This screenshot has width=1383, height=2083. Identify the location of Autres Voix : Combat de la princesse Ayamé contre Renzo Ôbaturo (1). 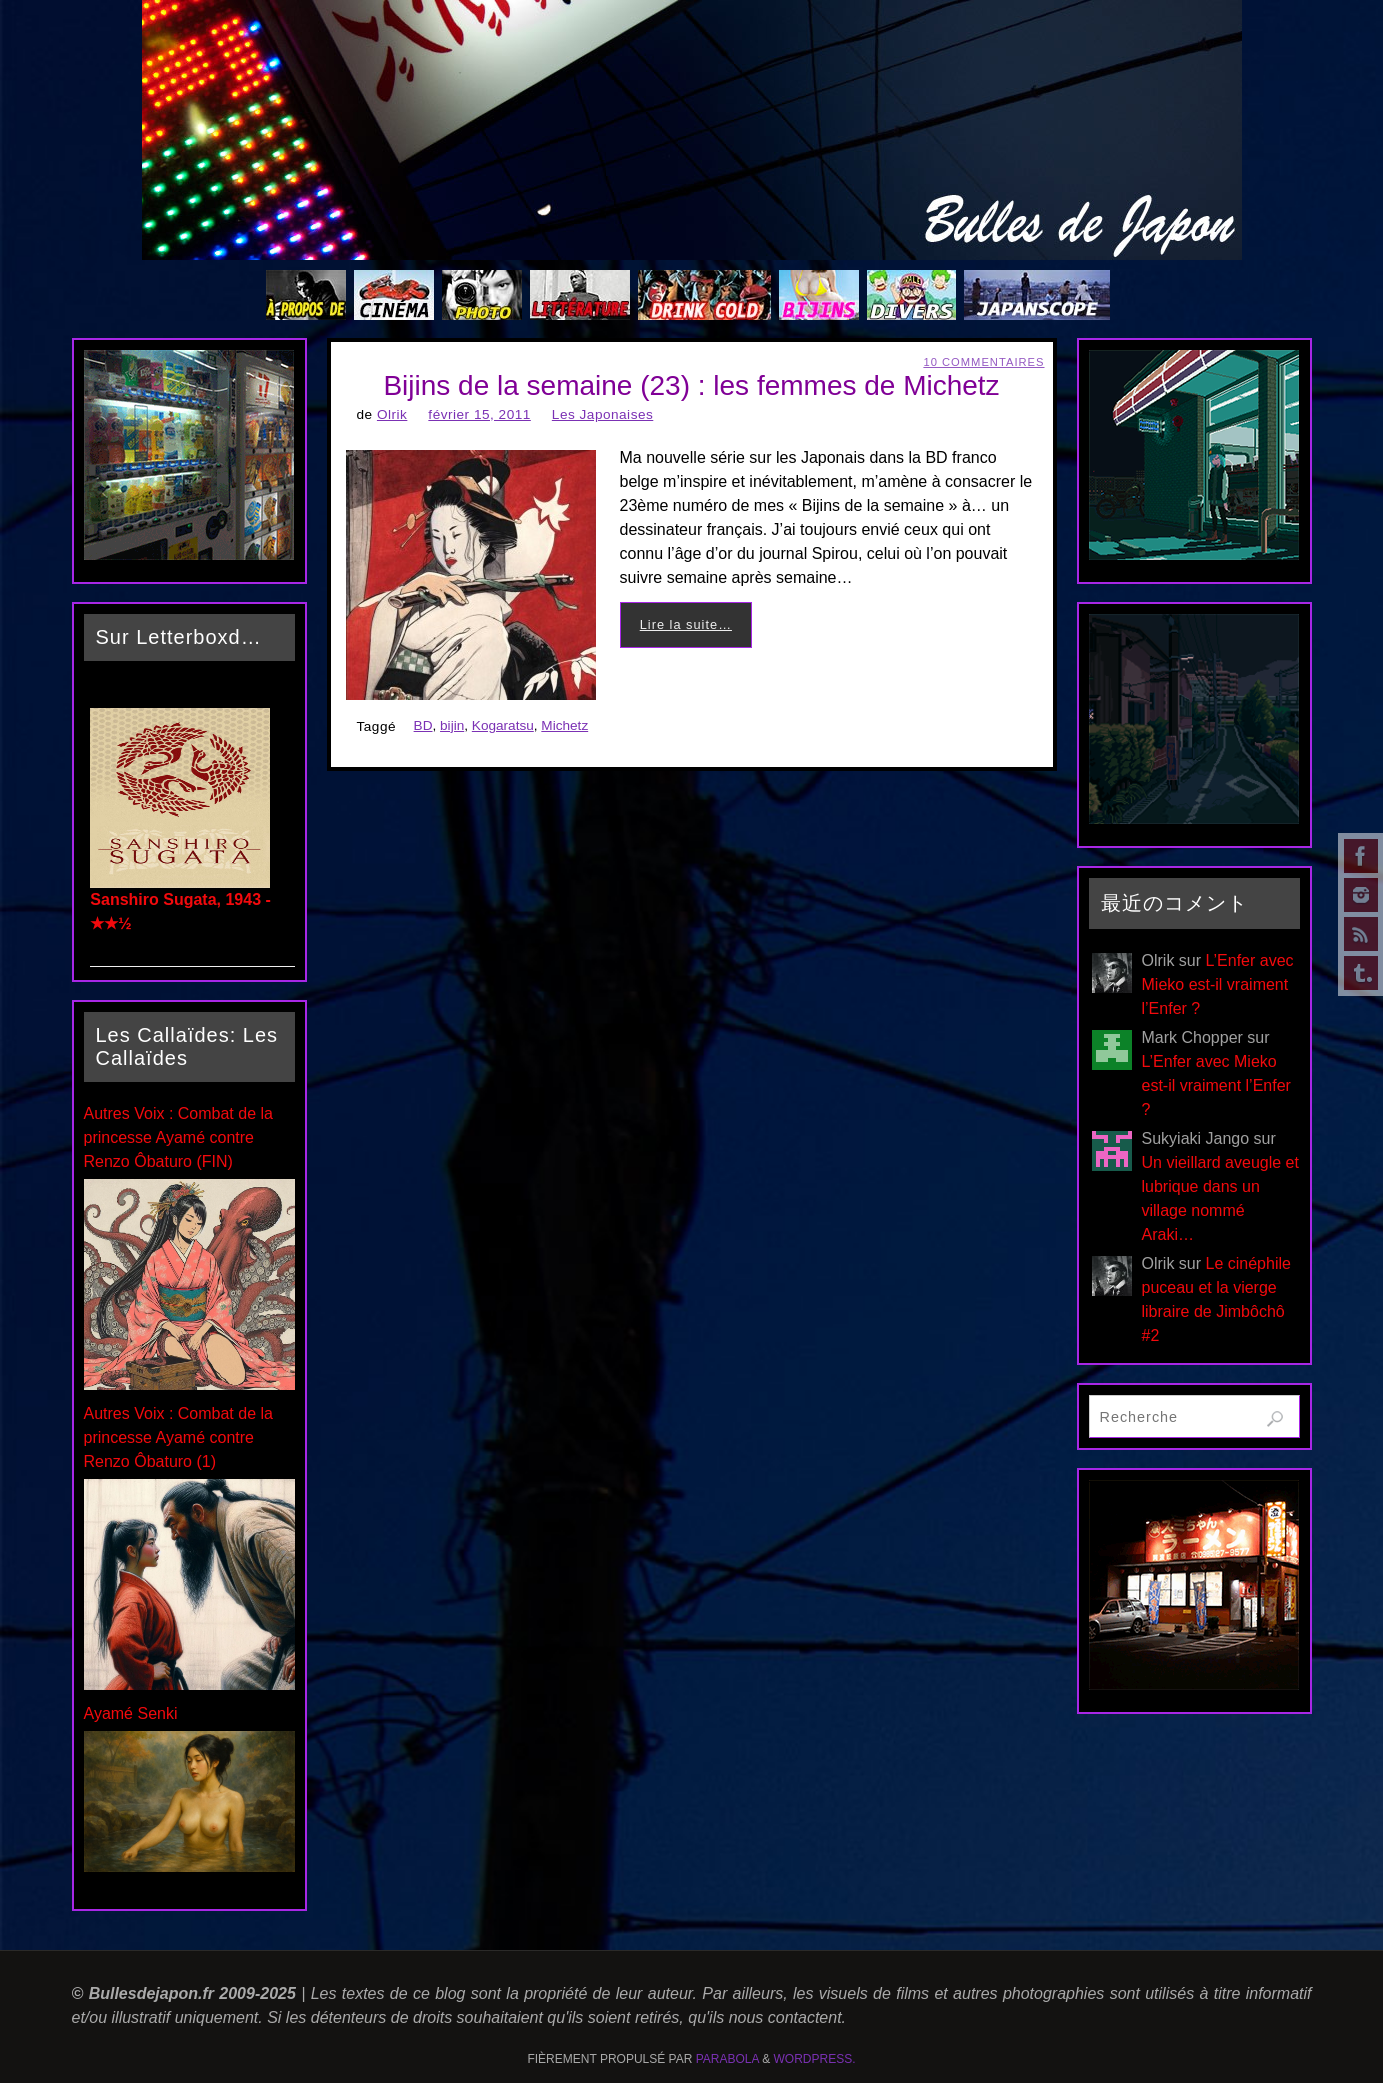
(178, 1437).